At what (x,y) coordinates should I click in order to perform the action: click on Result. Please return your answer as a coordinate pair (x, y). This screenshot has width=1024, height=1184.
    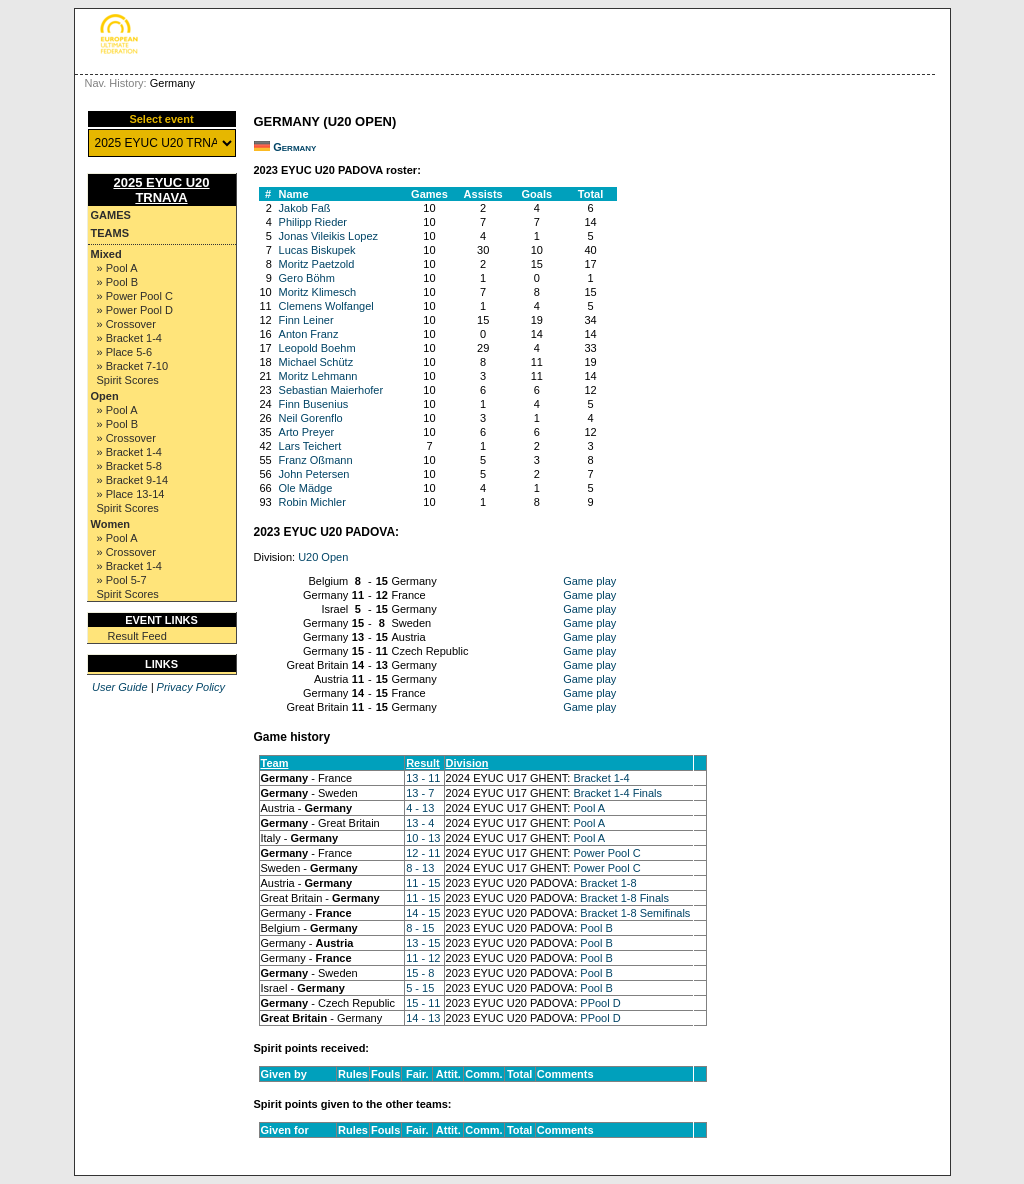
    Looking at the image, I should click on (423, 763).